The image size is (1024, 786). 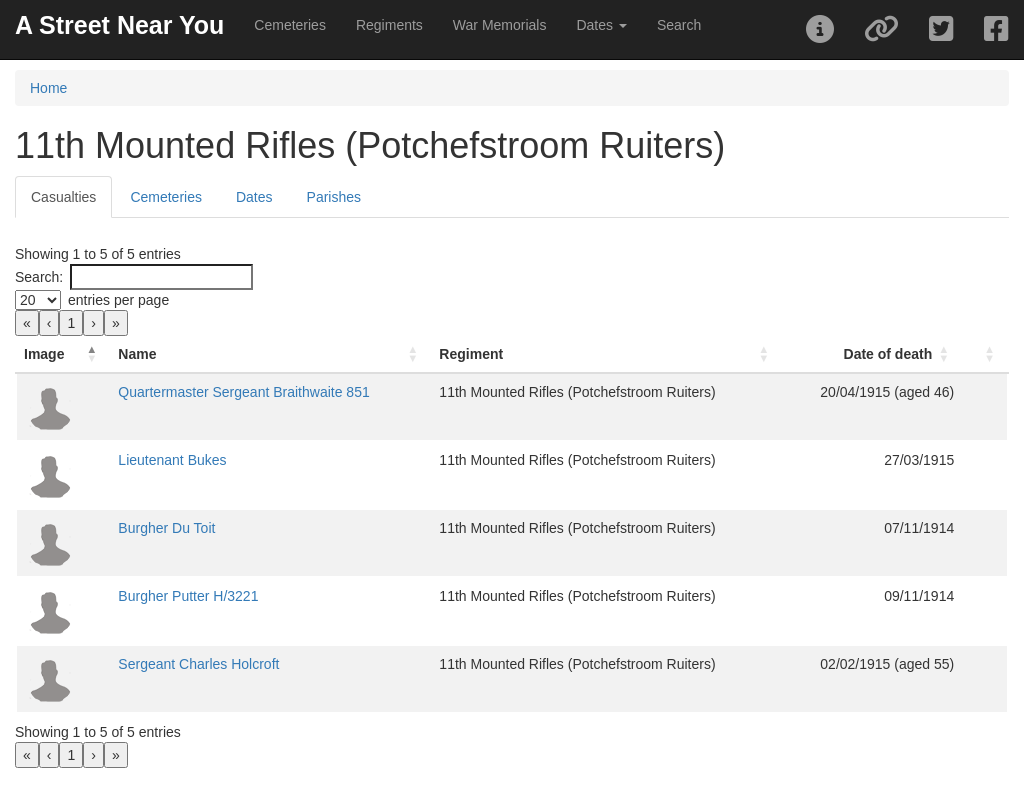 What do you see at coordinates (471, 354) in the screenshot?
I see `Regiment [button]` at bounding box center [471, 354].